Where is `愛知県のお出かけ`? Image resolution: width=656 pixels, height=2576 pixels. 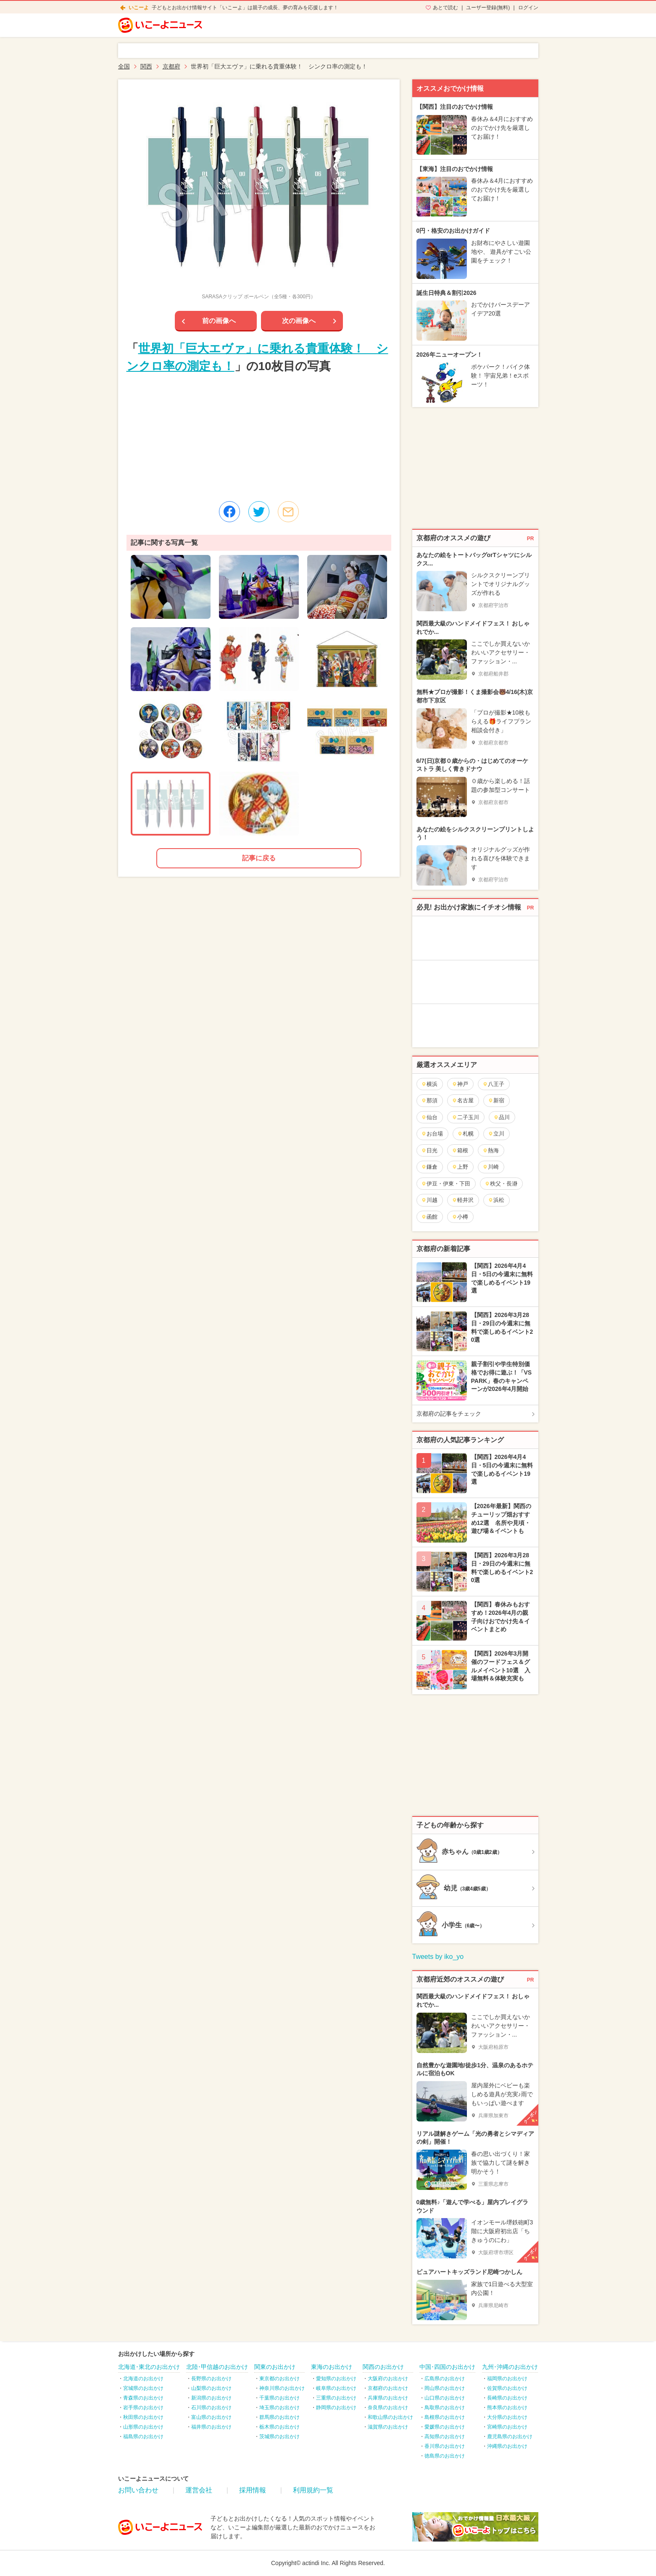
愛知県のお出かけ is located at coordinates (336, 2378).